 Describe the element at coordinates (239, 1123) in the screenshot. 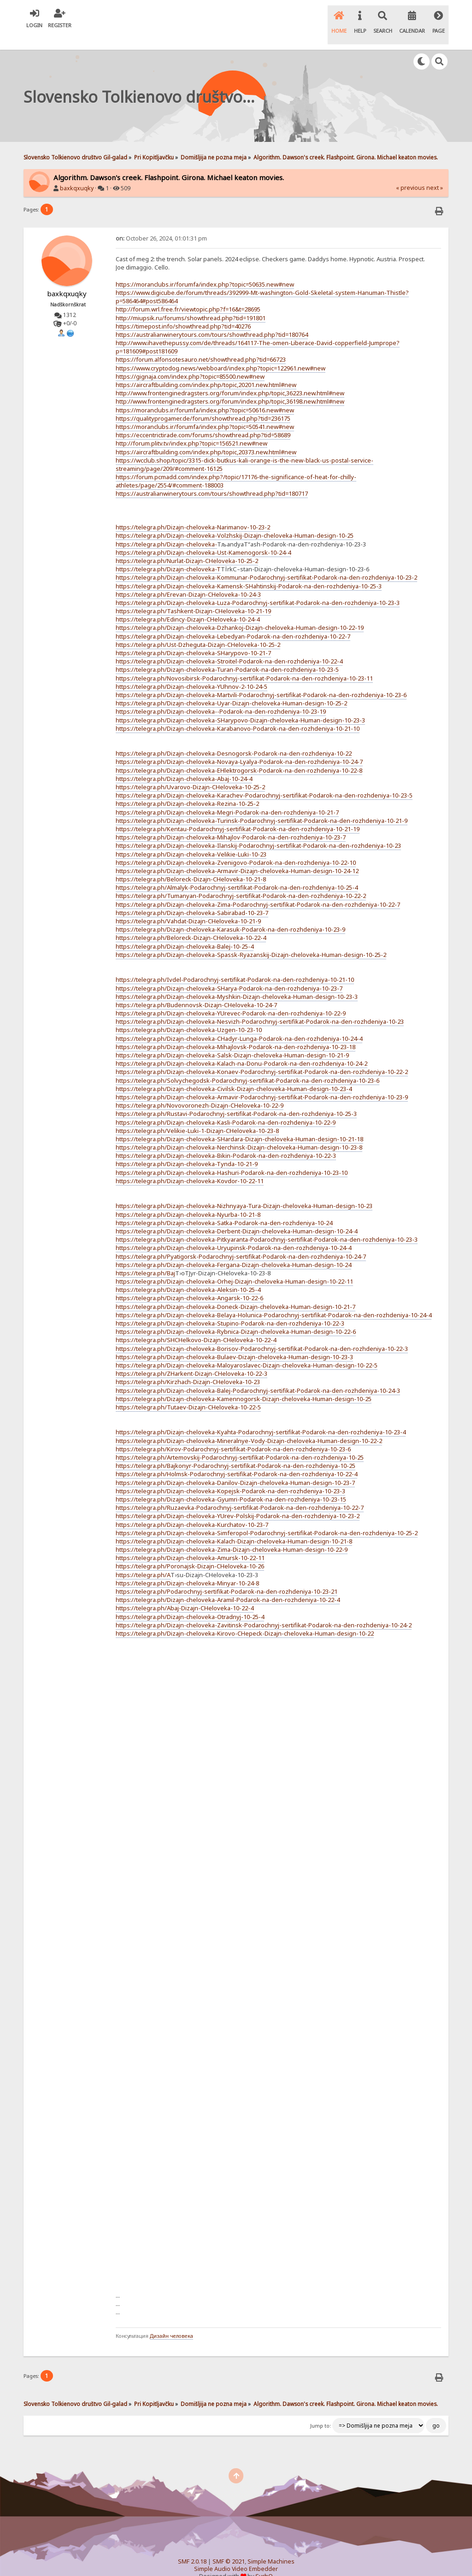

I see `https://telegra.ph/Dizajn-cheloveka-SHardara-Dizajn-cheloveka-Human-design-10-21-18` at that location.